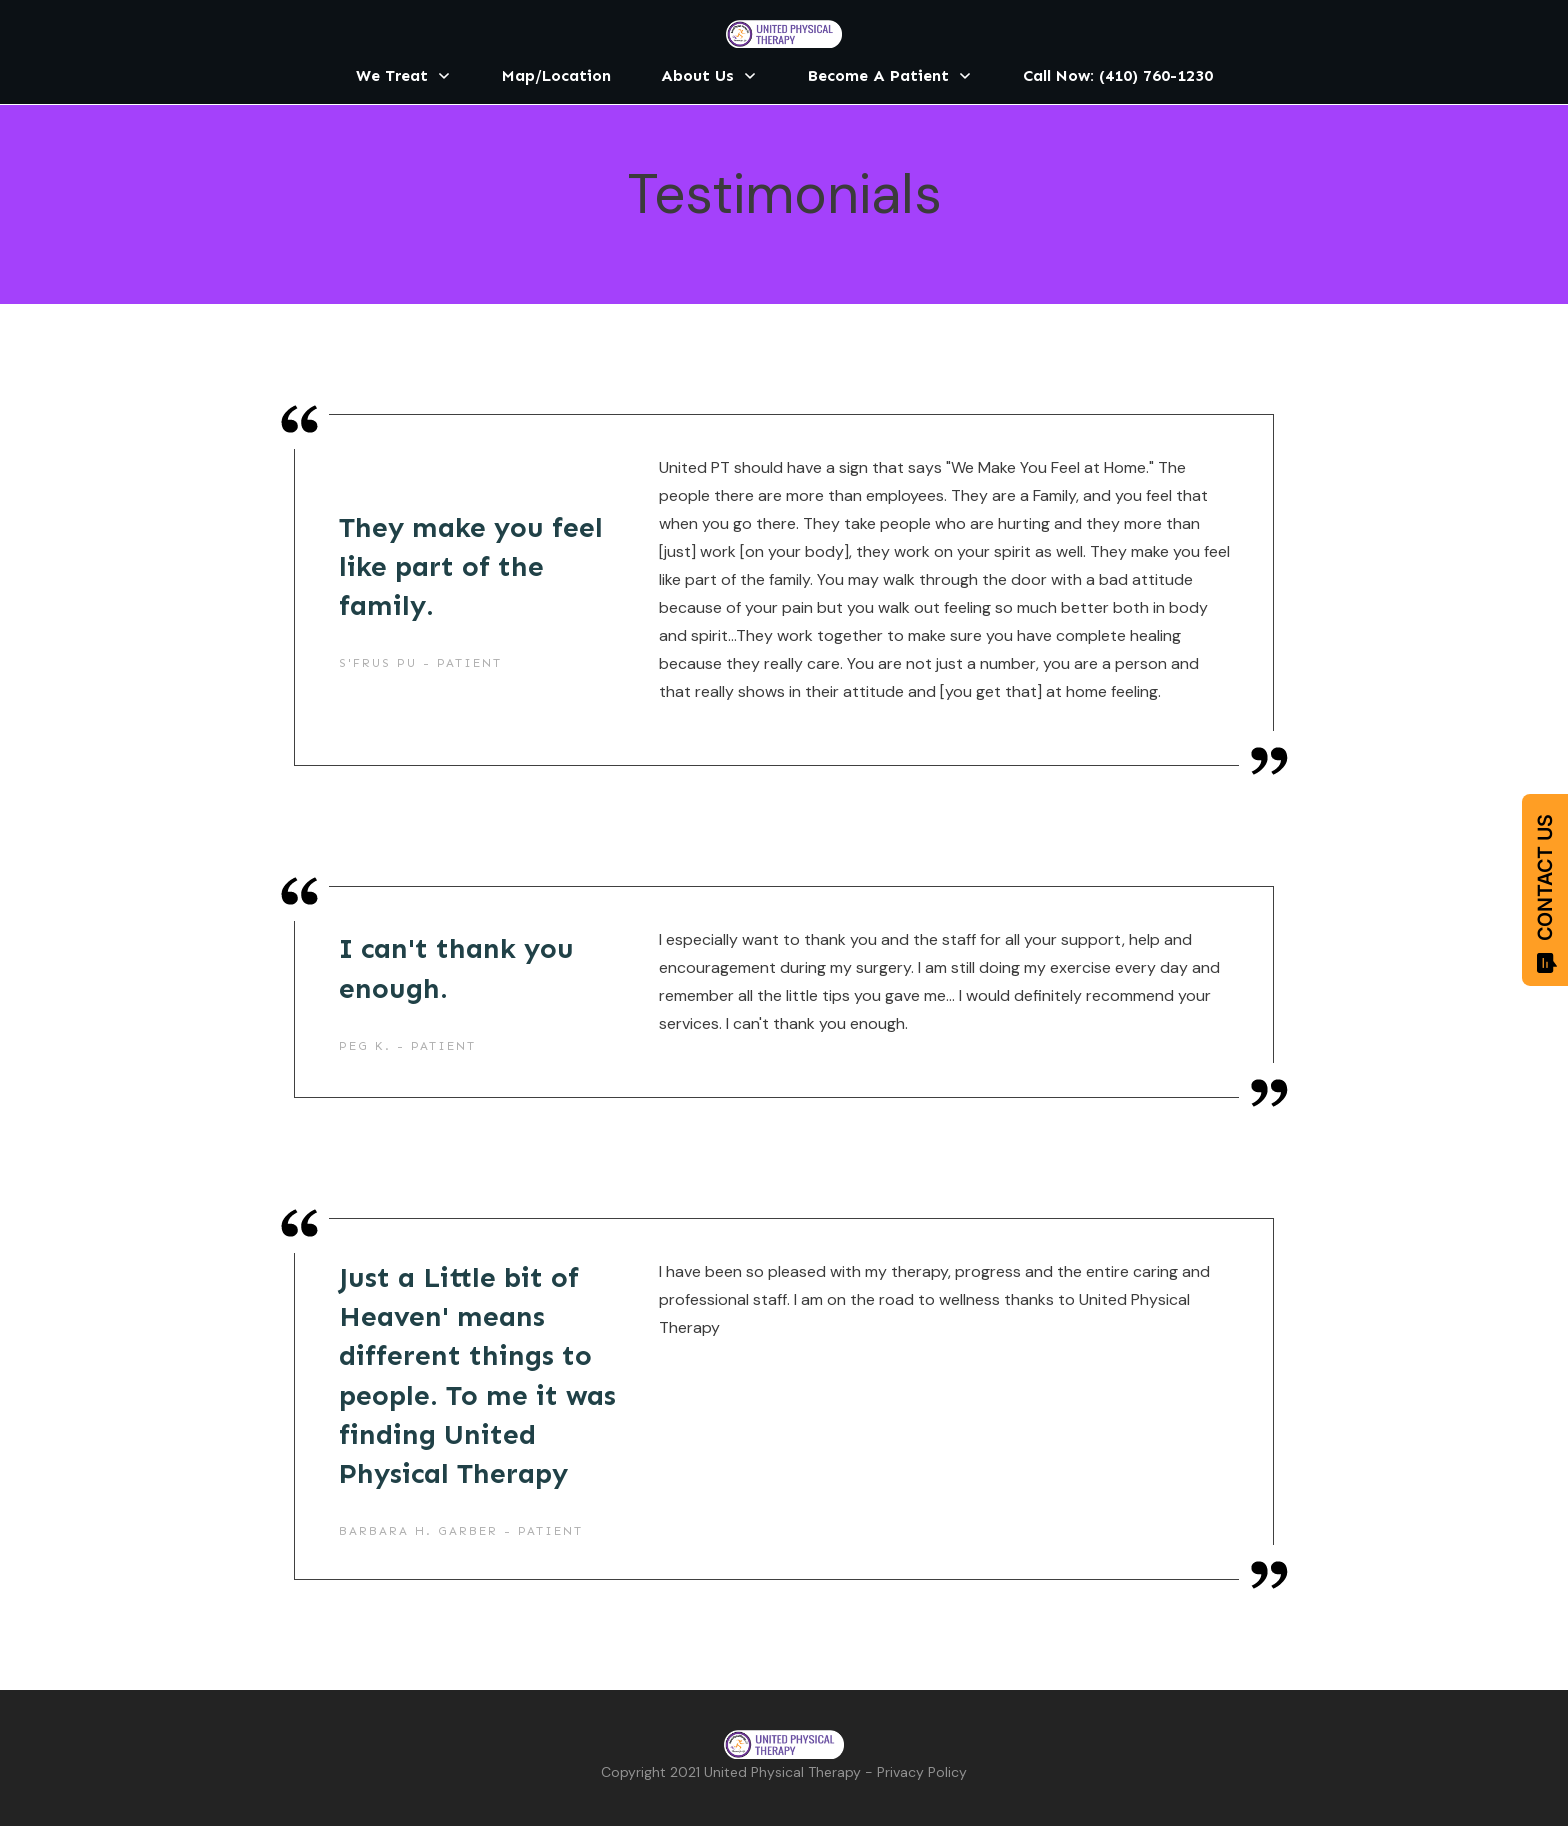  I want to click on CONTACT US, so click(1545, 893).